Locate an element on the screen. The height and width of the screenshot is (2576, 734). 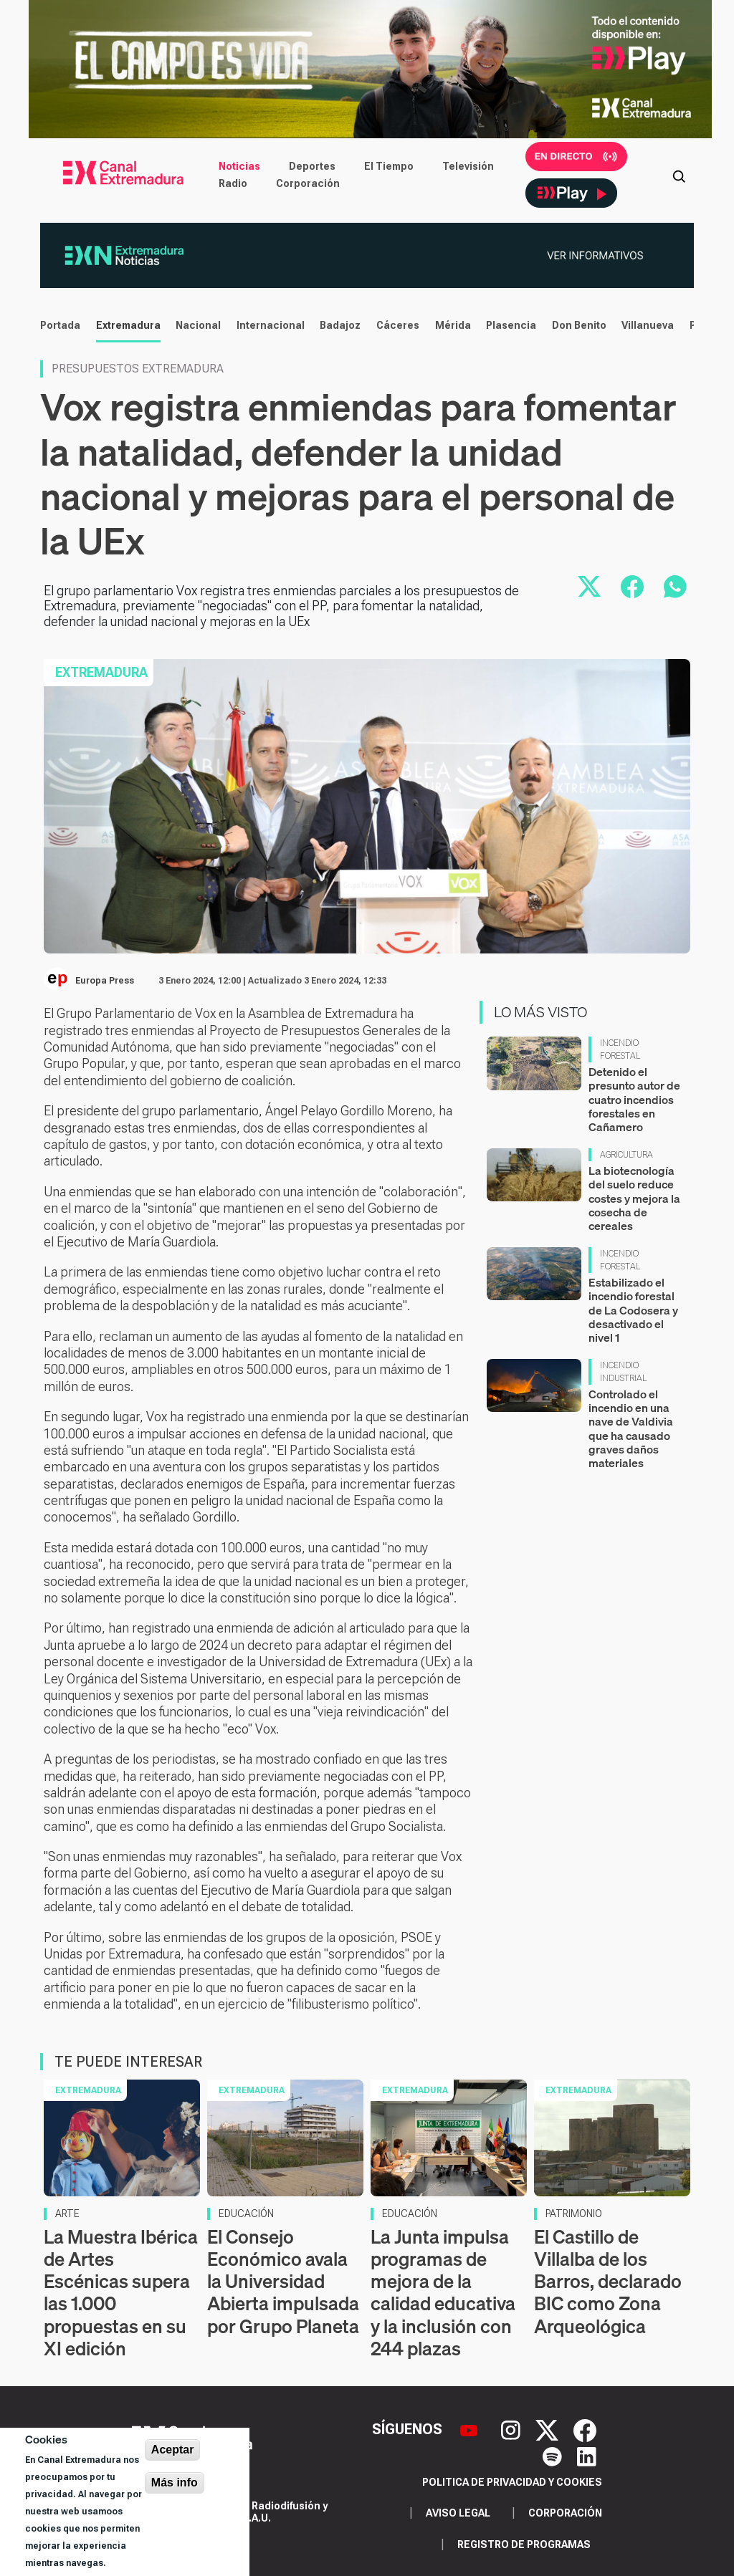
El Castillo de Villalba de los Barros, declarado BIC como Zona Arqueológica is located at coordinates (608, 2281).